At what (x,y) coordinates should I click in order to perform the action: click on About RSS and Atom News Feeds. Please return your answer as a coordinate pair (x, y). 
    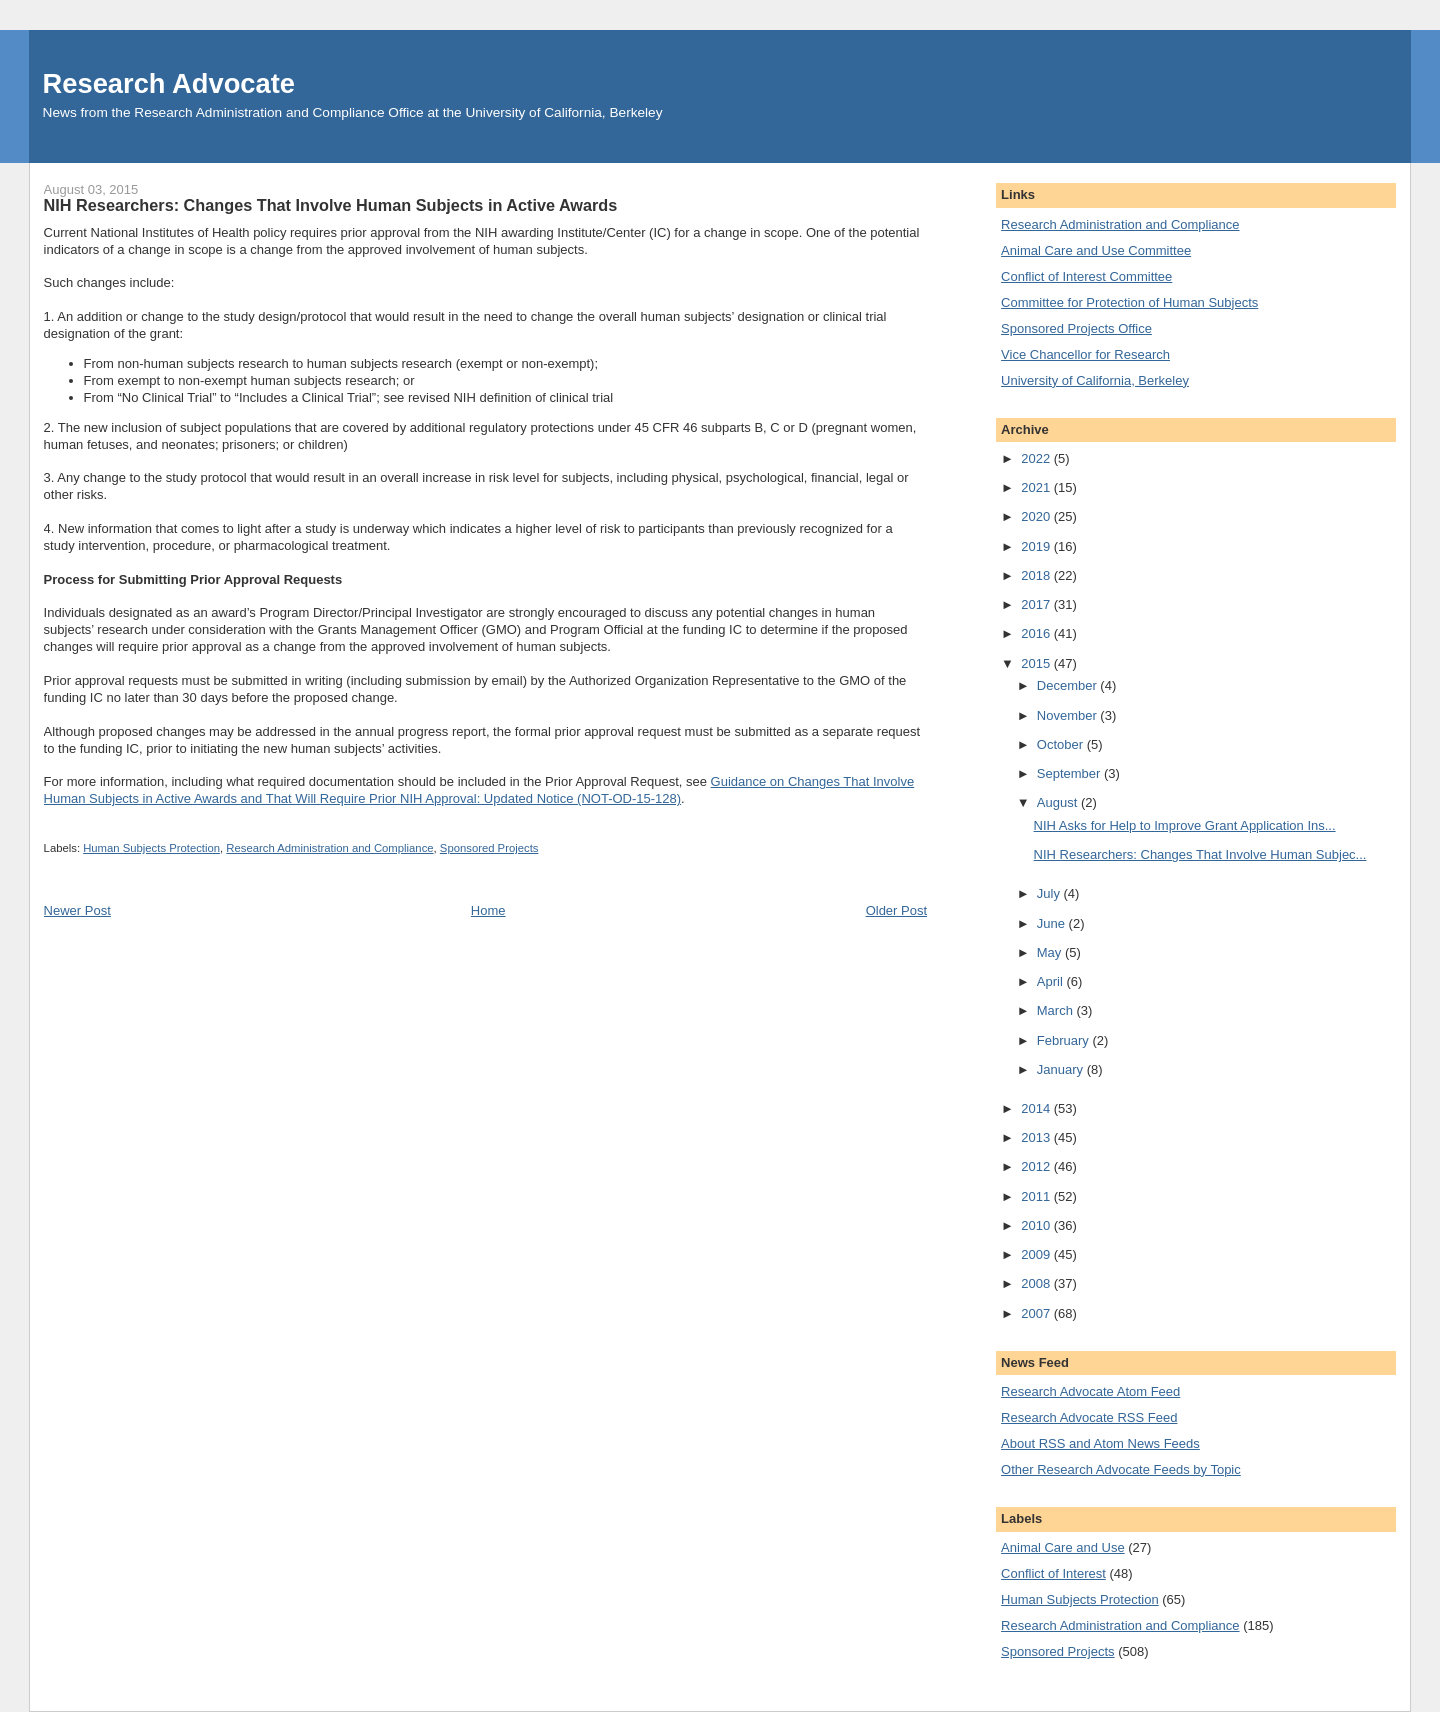
    Looking at the image, I should click on (1100, 1443).